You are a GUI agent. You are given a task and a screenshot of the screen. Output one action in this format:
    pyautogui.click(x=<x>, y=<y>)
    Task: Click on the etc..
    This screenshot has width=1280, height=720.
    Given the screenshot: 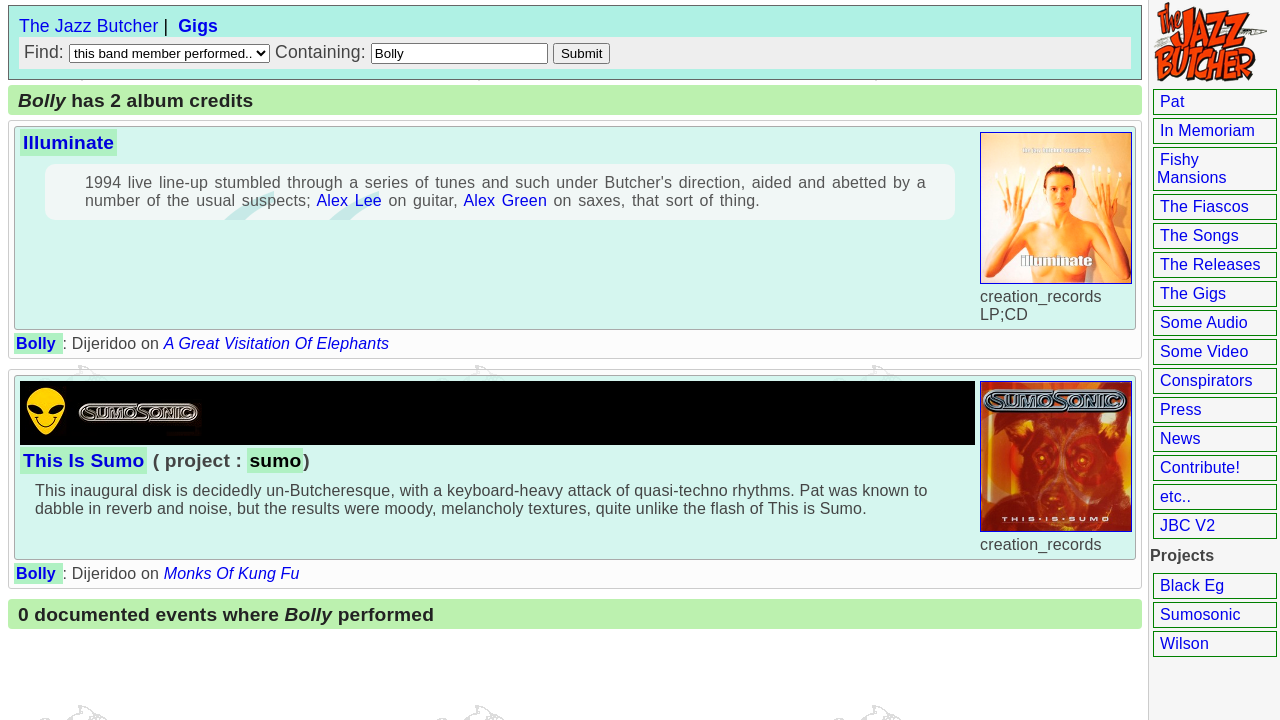 What is the action you would take?
    pyautogui.click(x=1175, y=496)
    